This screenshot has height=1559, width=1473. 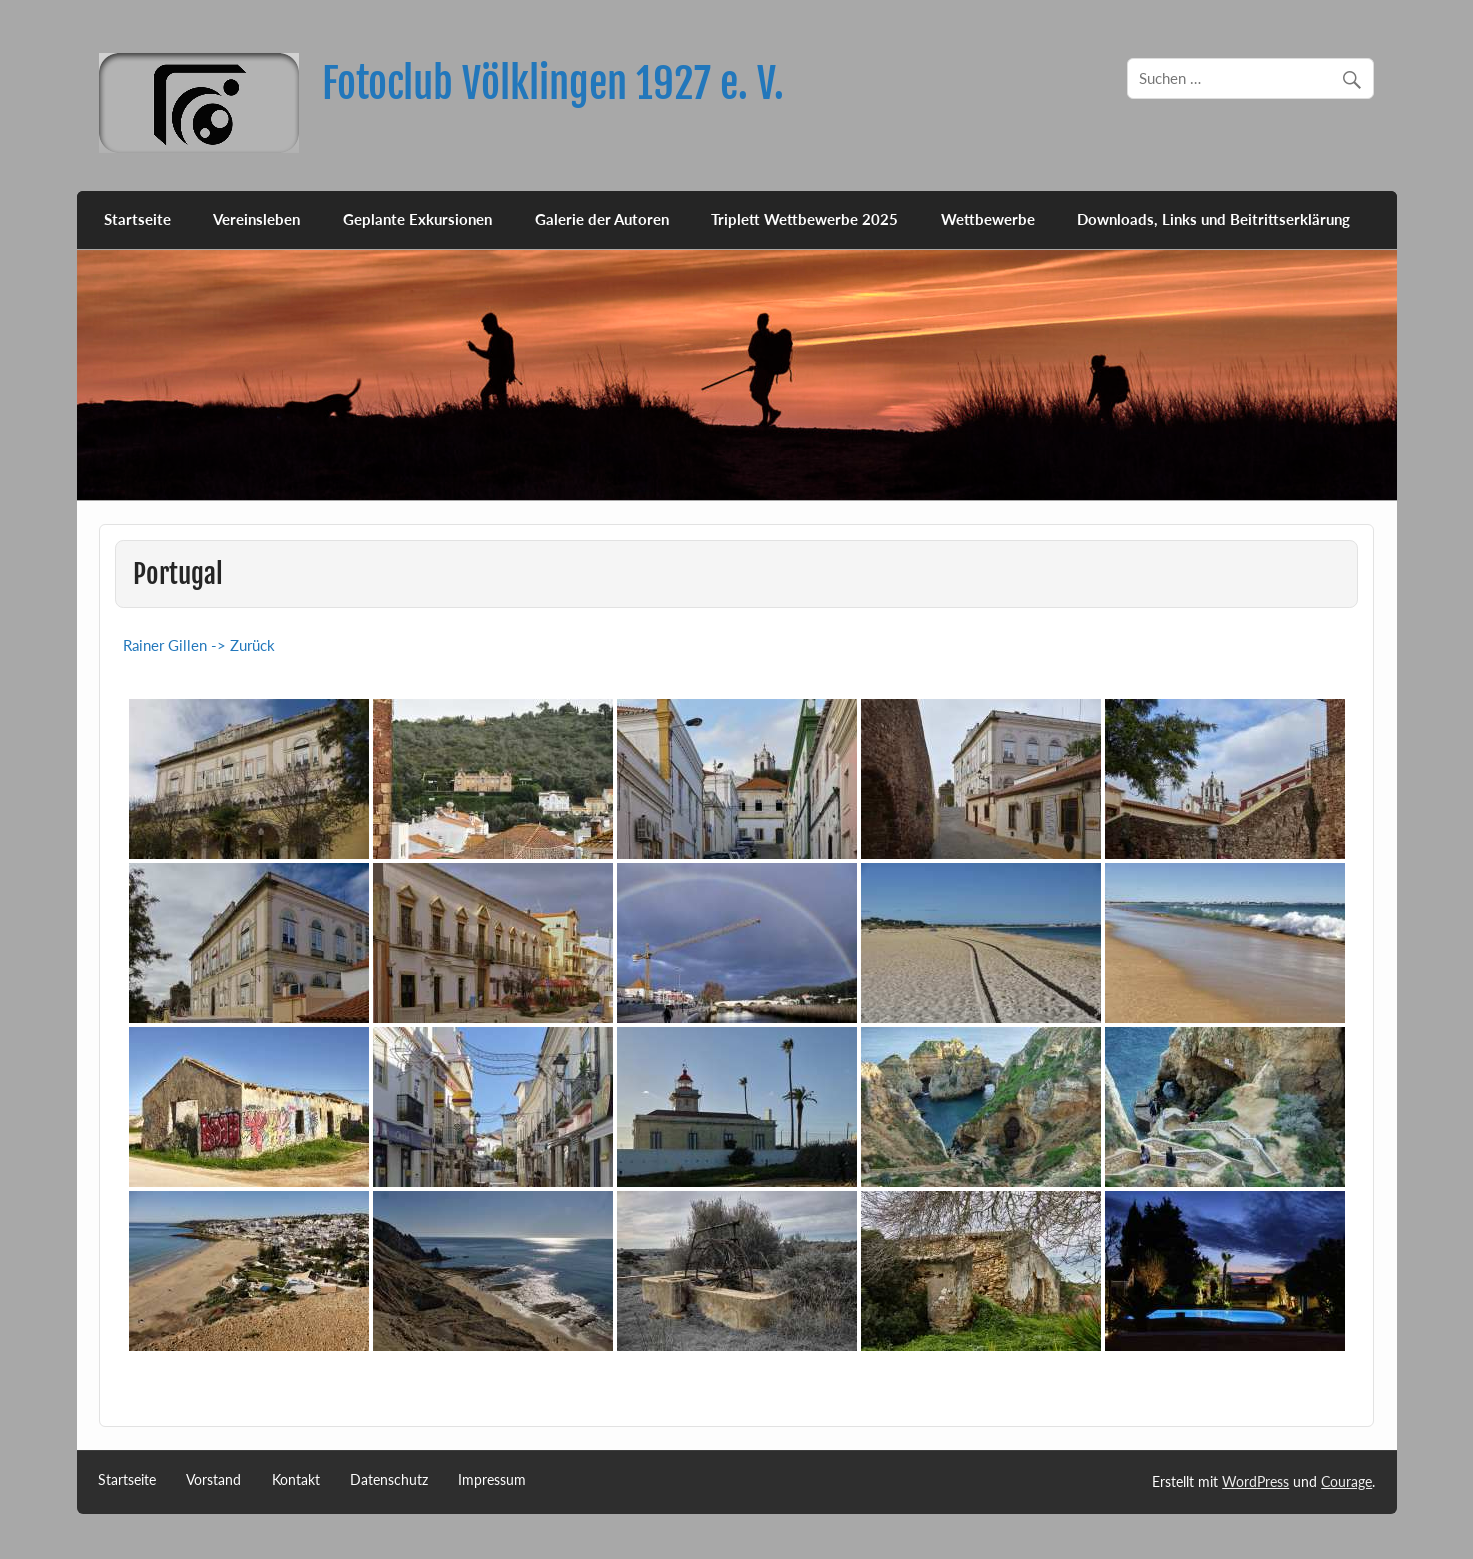 What do you see at coordinates (988, 219) in the screenshot?
I see `Wettbewerbe` at bounding box center [988, 219].